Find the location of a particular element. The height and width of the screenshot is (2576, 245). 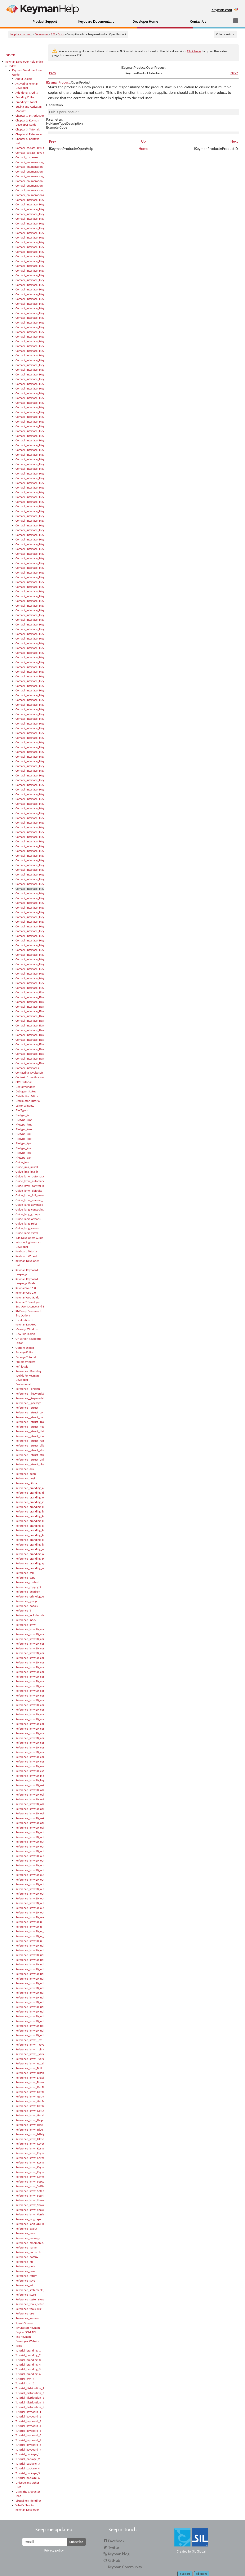

Comapi_interface_IKeymanPackageSubFiles_Items is located at coordinates (29, 827).